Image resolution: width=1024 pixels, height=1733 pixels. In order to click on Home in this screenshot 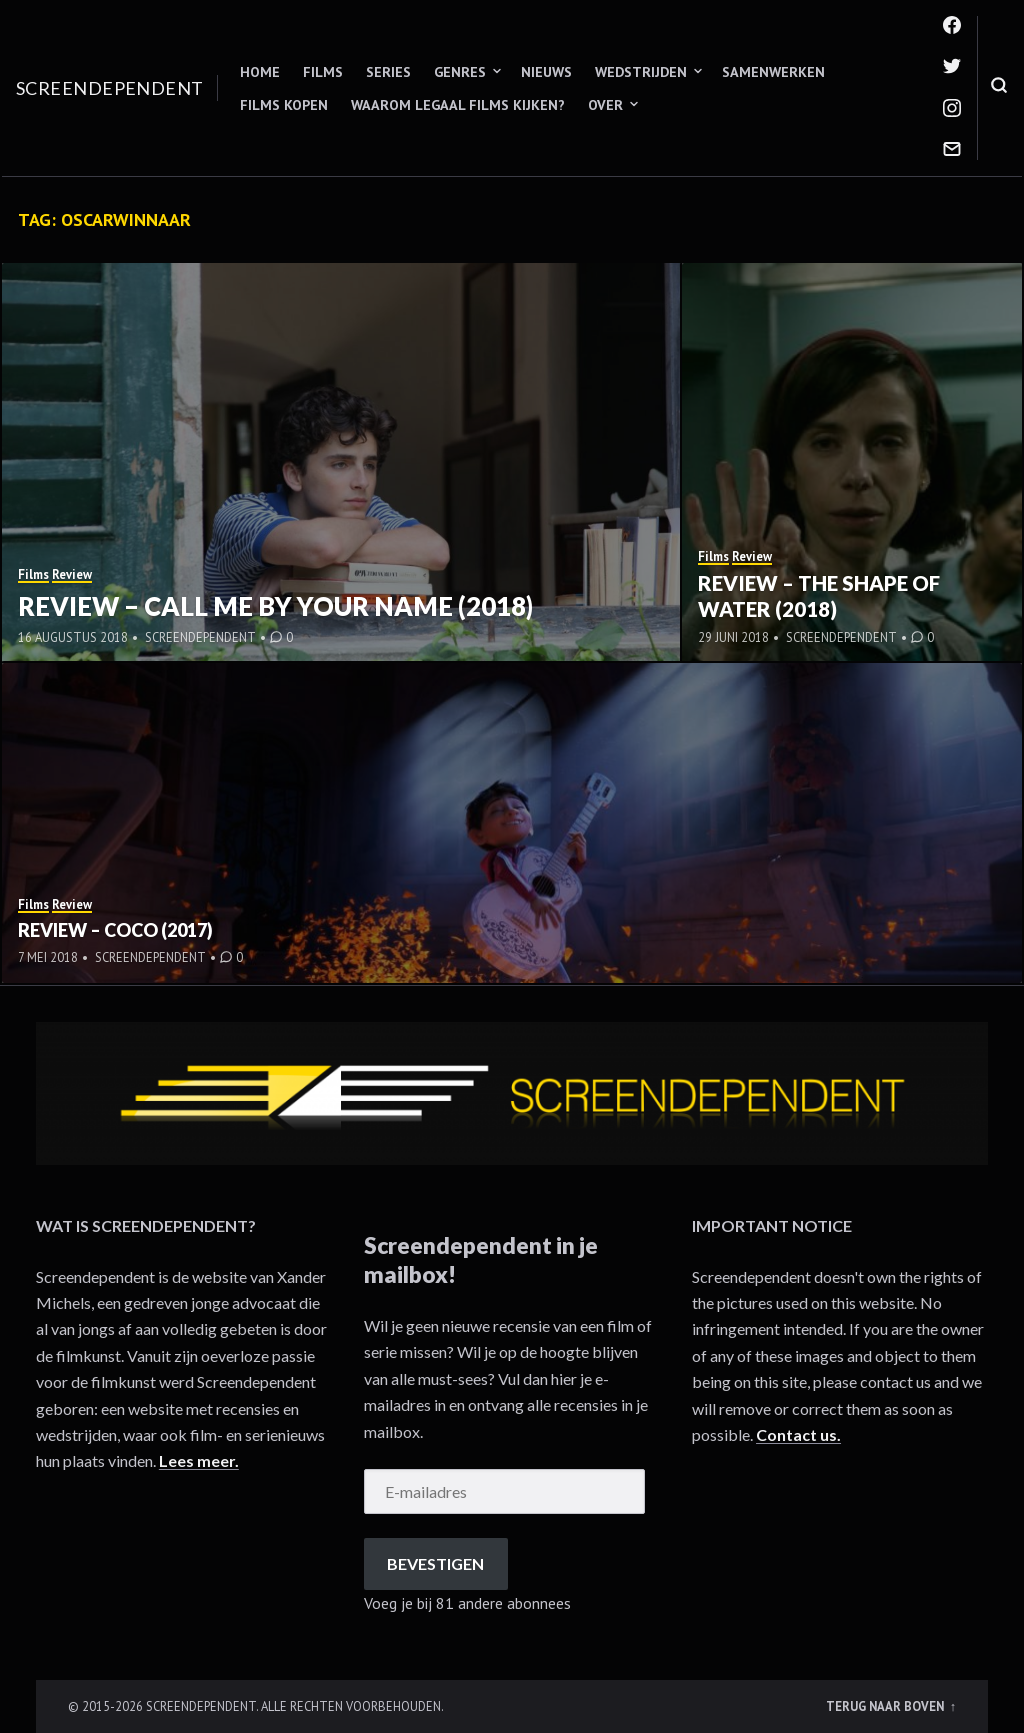, I will do `click(260, 72)`.